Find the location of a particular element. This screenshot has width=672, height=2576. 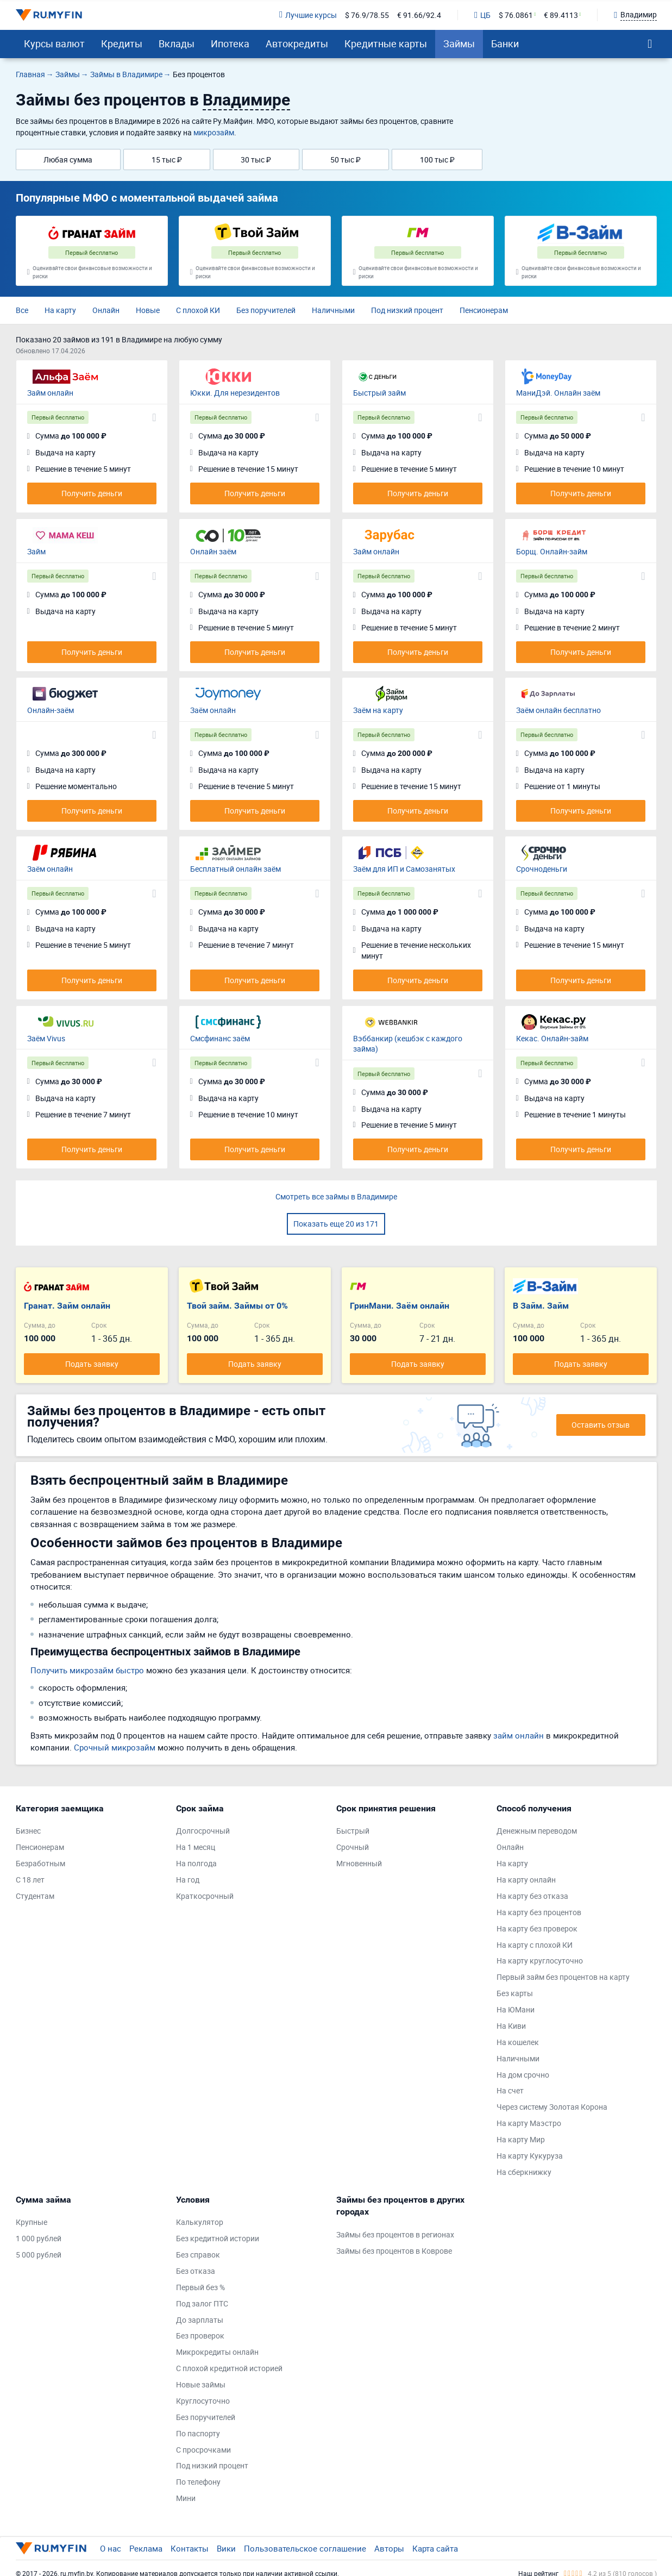

Пенсионерам is located at coordinates (484, 310).